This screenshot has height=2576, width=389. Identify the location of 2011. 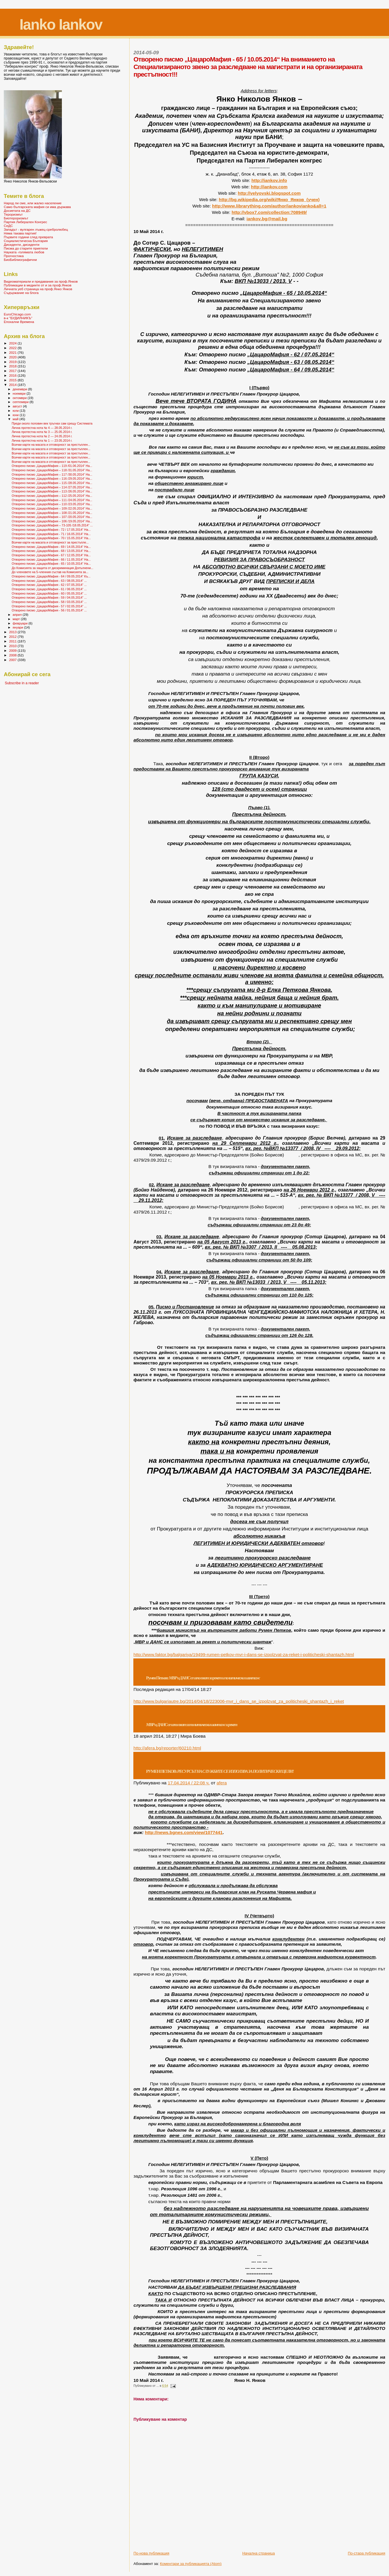
(13, 641).